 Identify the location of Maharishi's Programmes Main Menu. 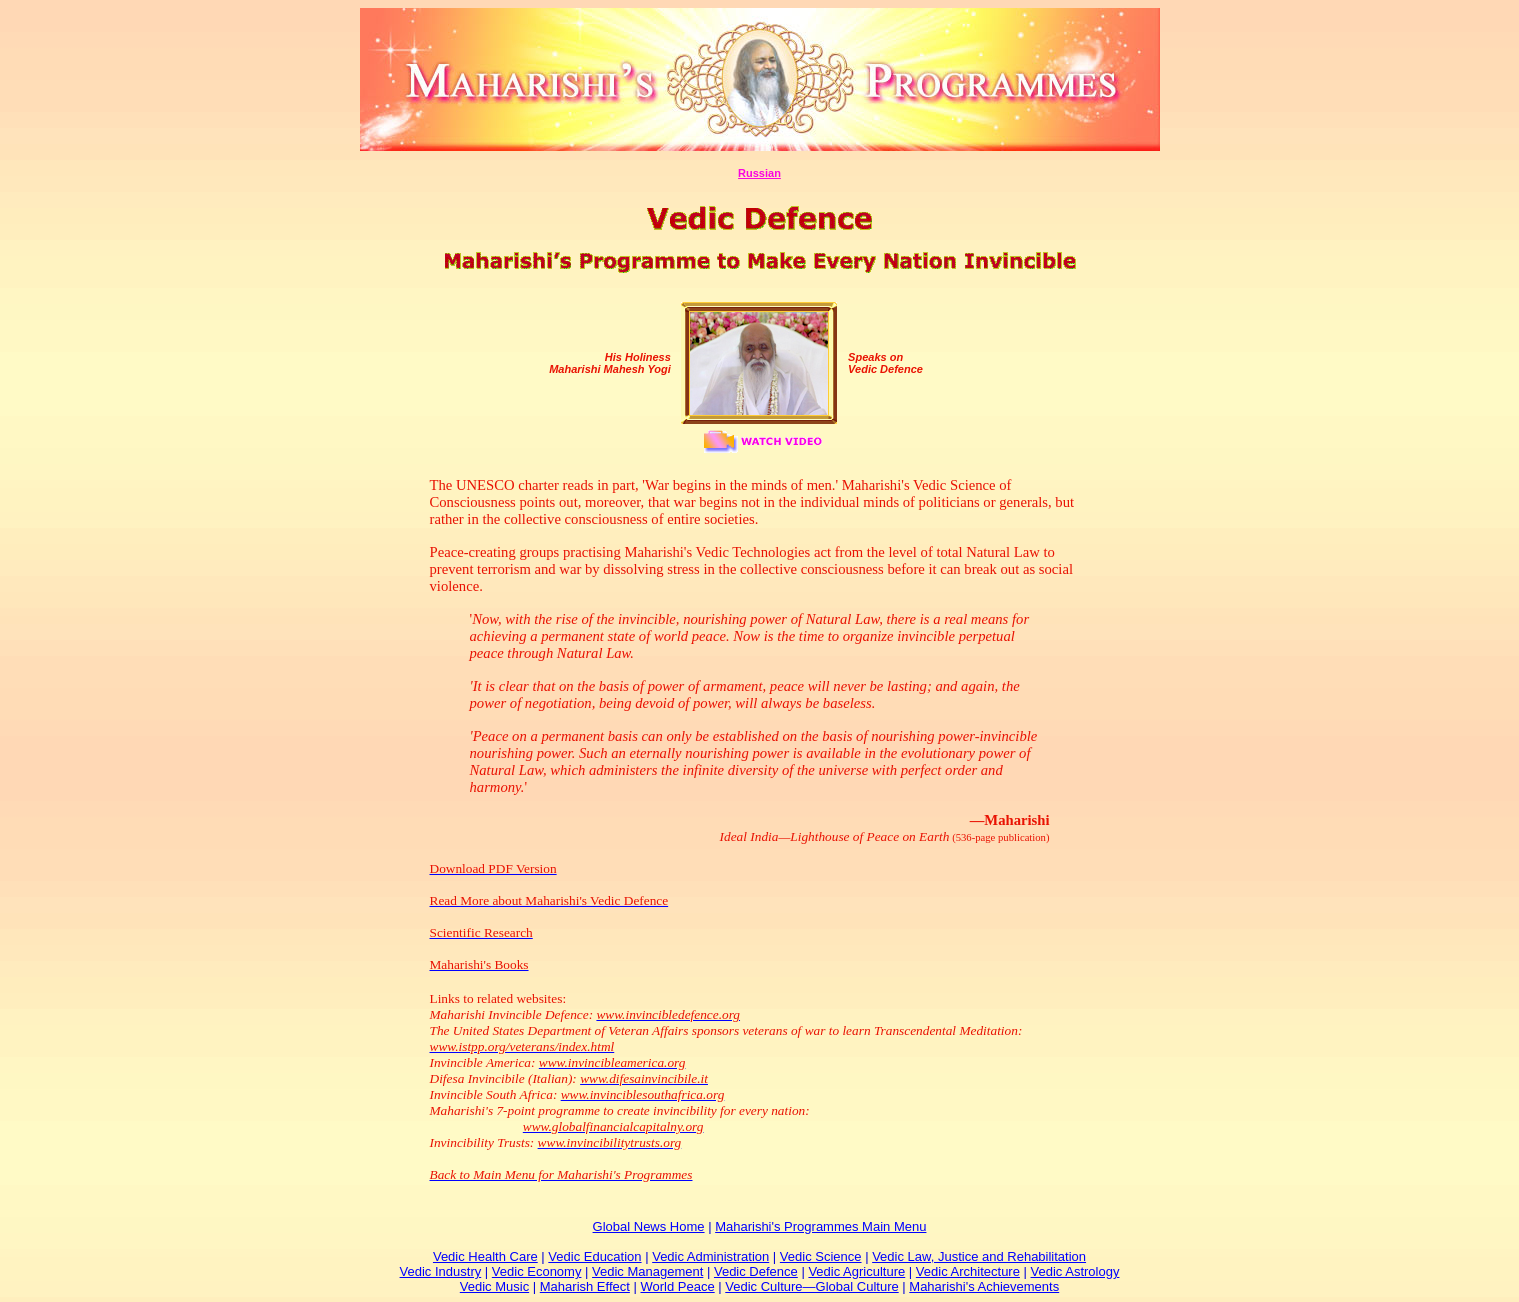
(820, 1226).